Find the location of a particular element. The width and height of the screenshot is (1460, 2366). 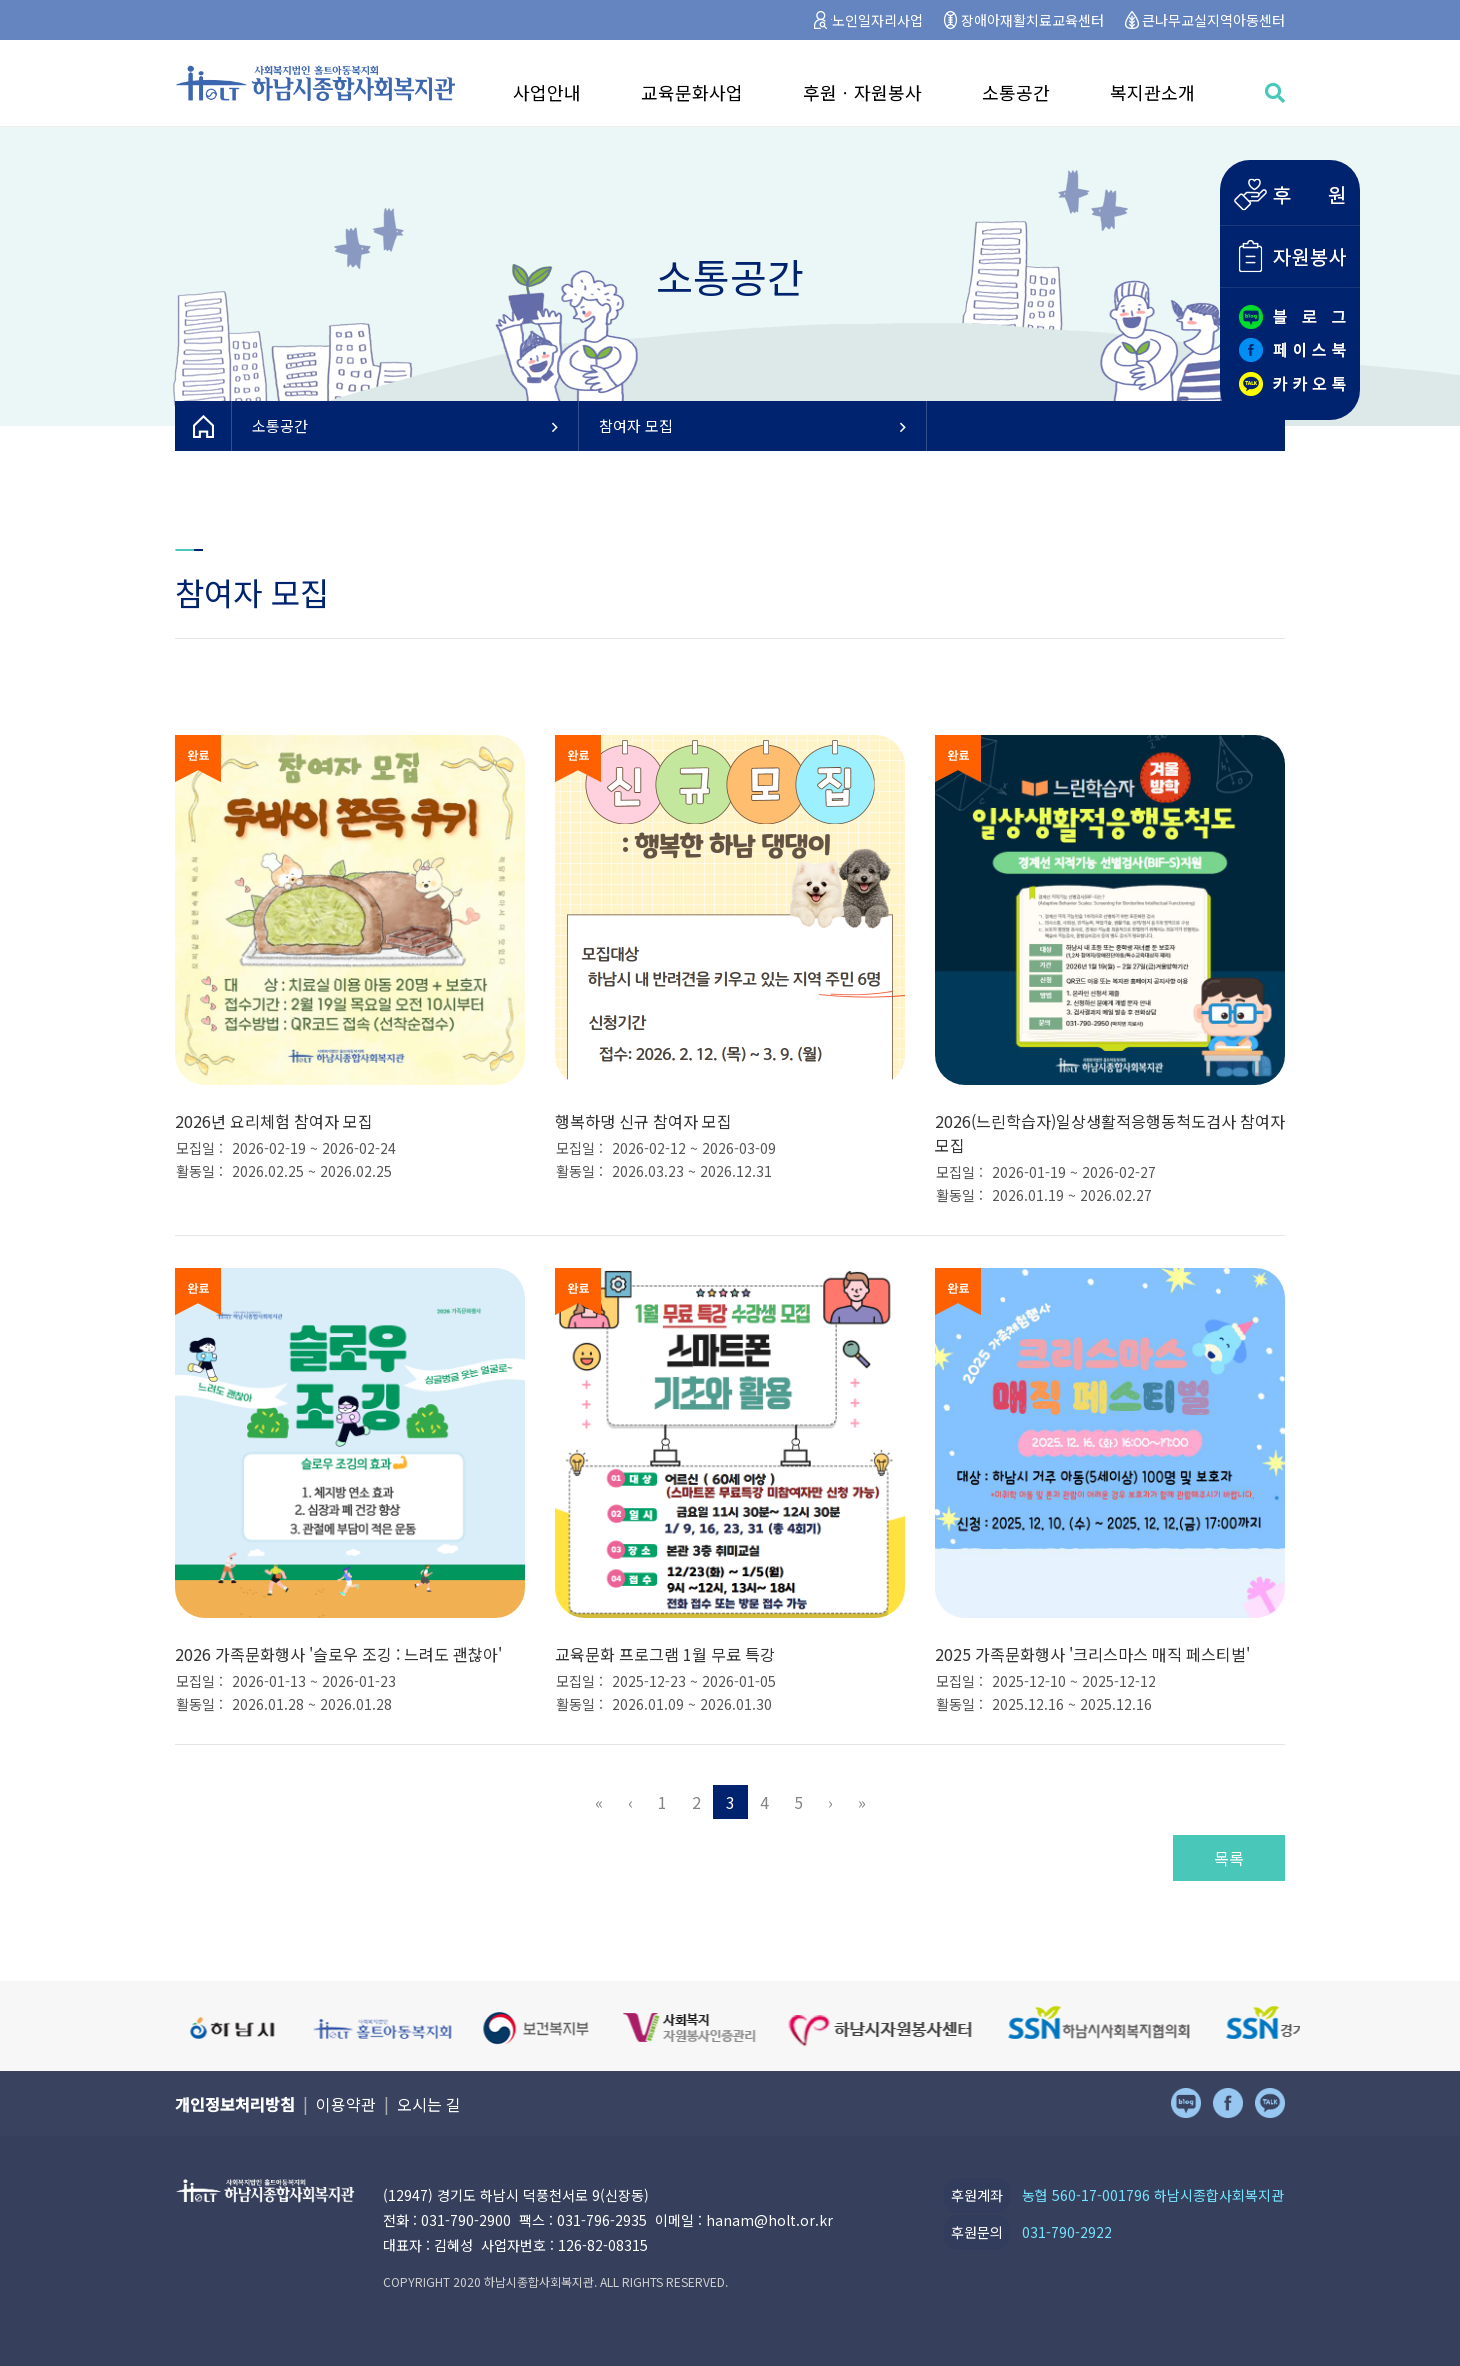

복지관소개 is located at coordinates (1152, 92).